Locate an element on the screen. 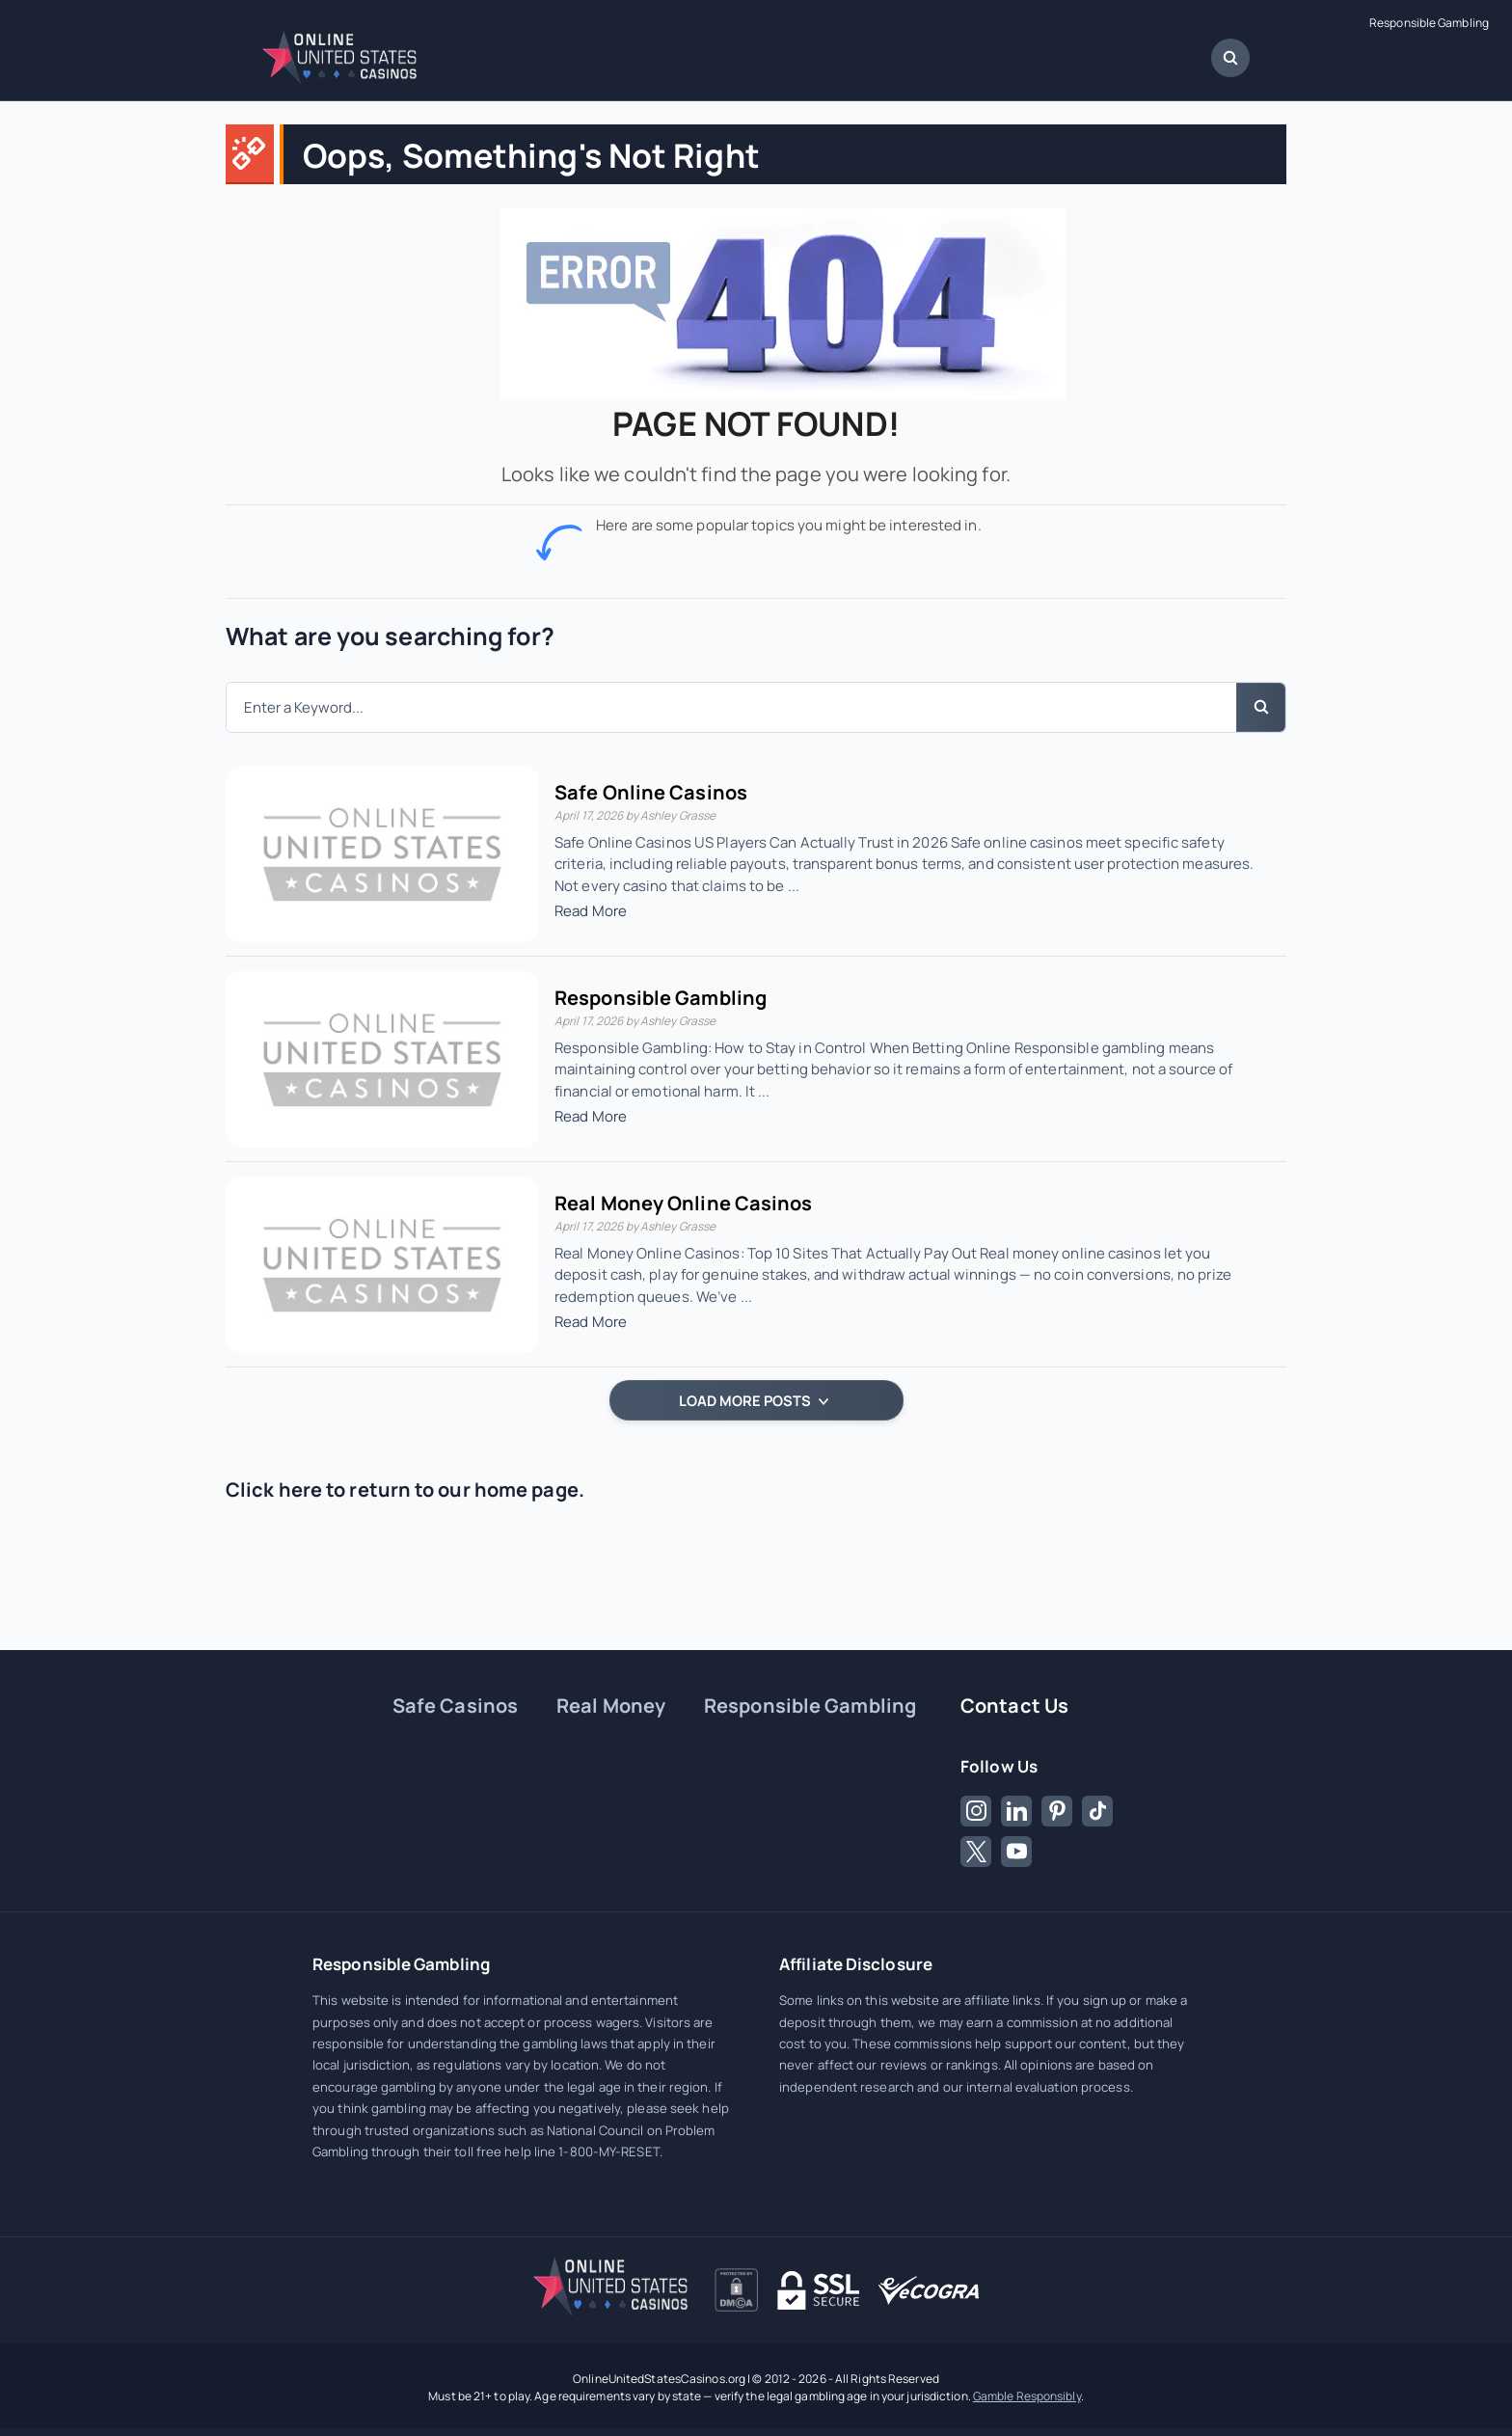  Safe Online Casinos is located at coordinates (650, 792).